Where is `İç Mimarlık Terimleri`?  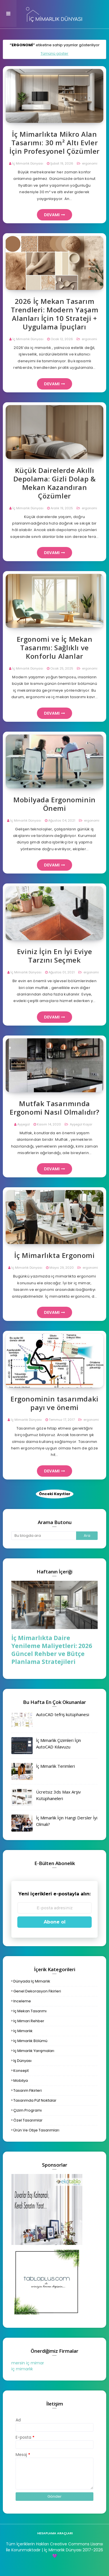
İç Mimarlık Terimleri is located at coordinates (55, 1766).